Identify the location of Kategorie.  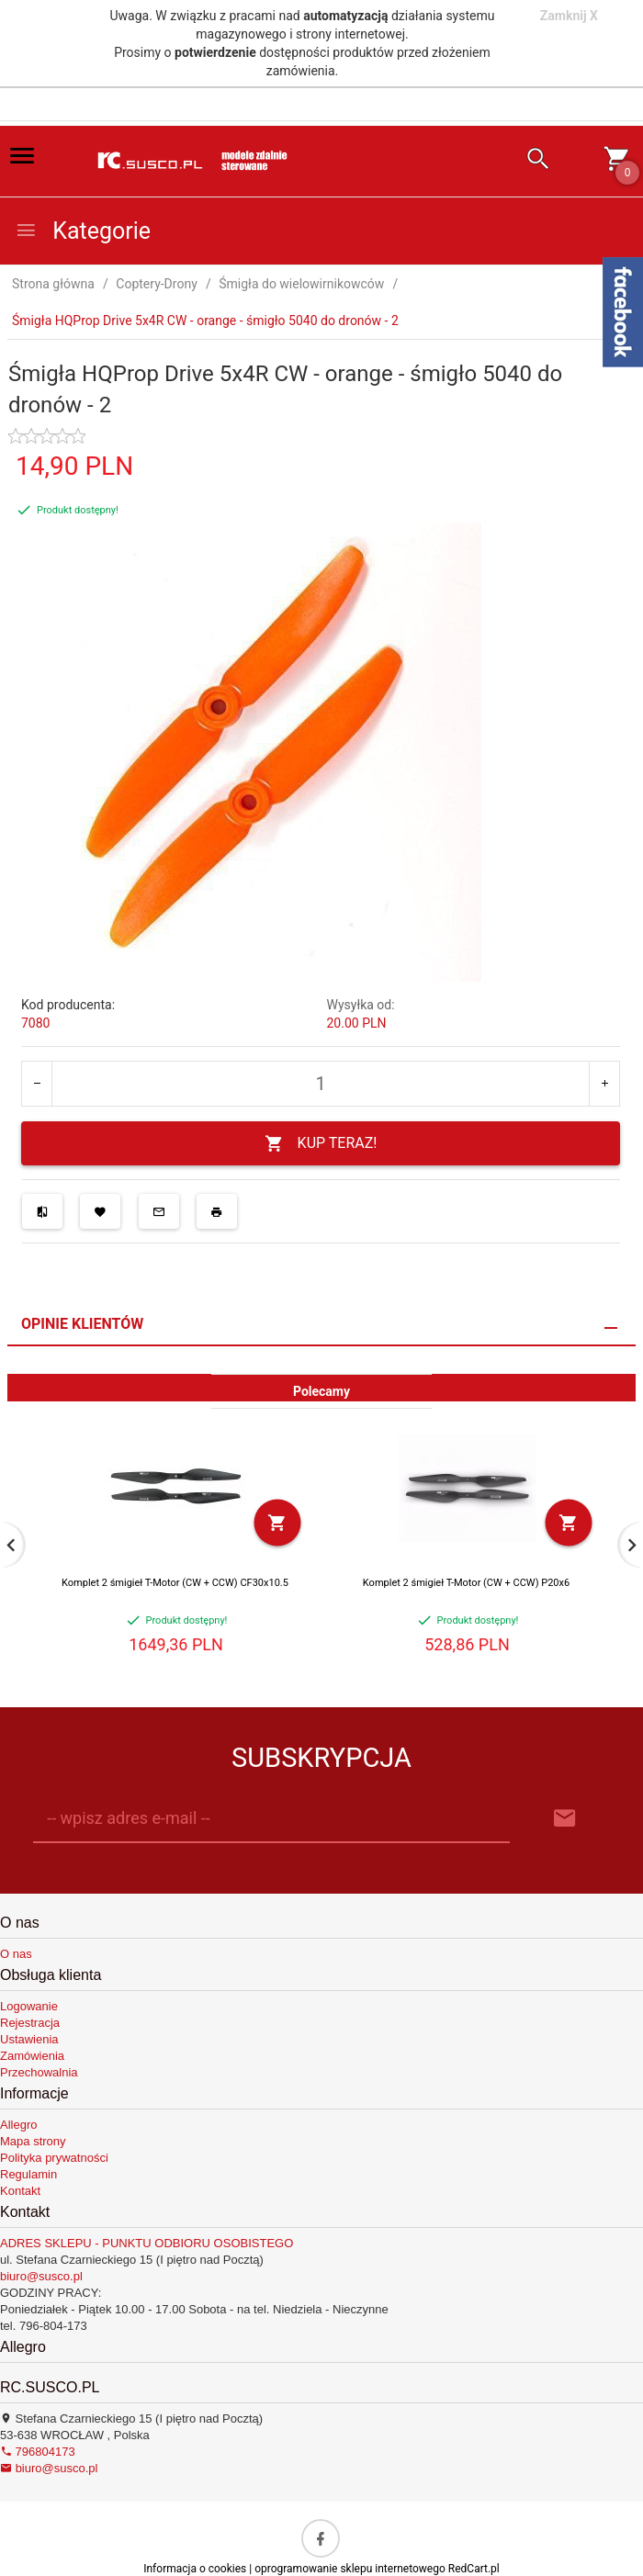
(83, 231).